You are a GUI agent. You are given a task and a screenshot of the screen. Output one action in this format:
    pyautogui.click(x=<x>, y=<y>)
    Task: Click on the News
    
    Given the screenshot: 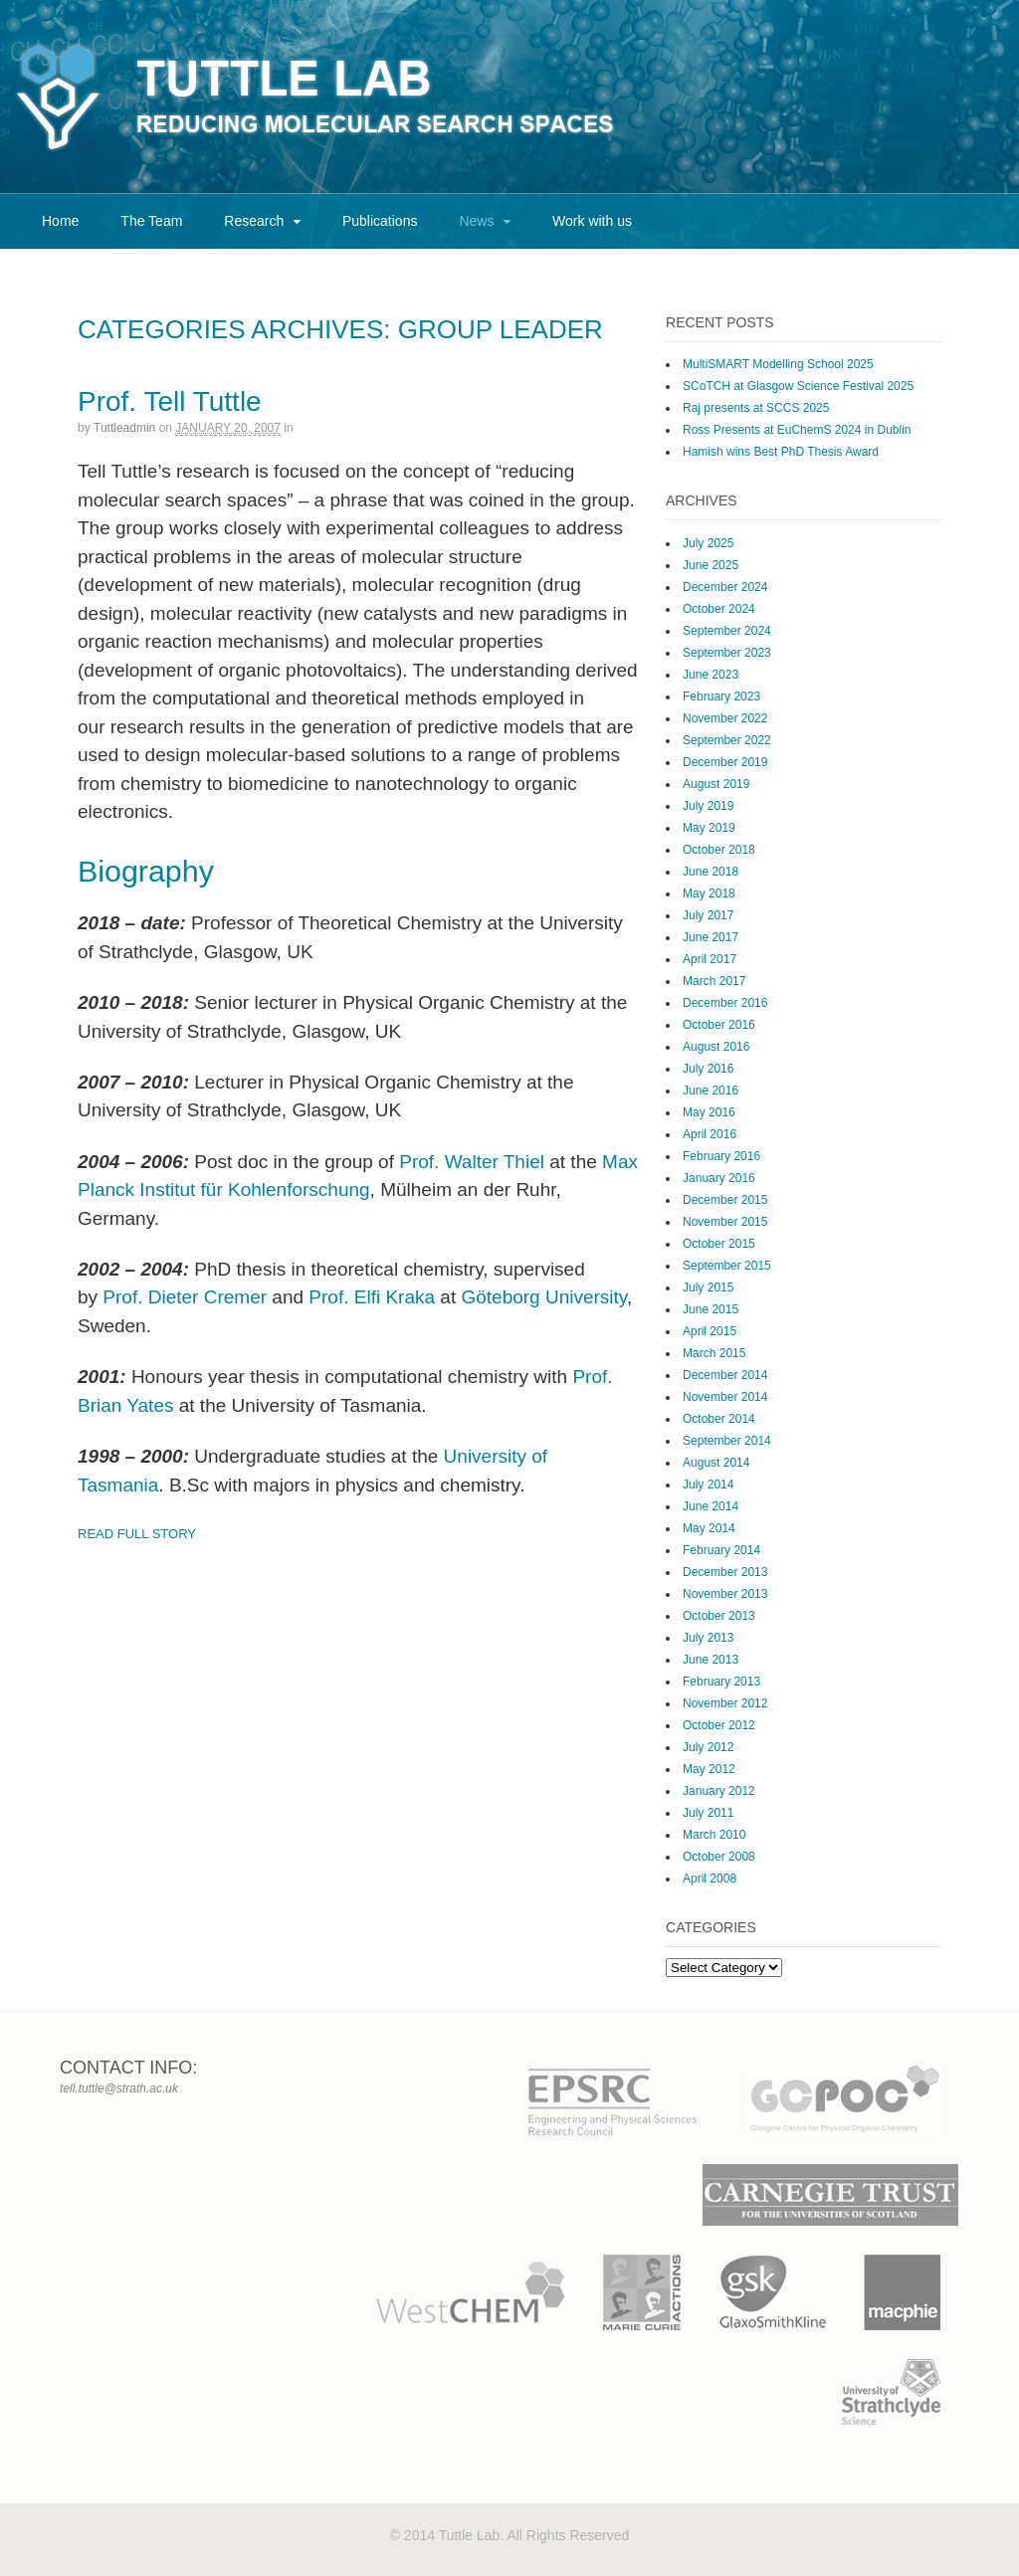 What is the action you would take?
    pyautogui.click(x=476, y=221)
    